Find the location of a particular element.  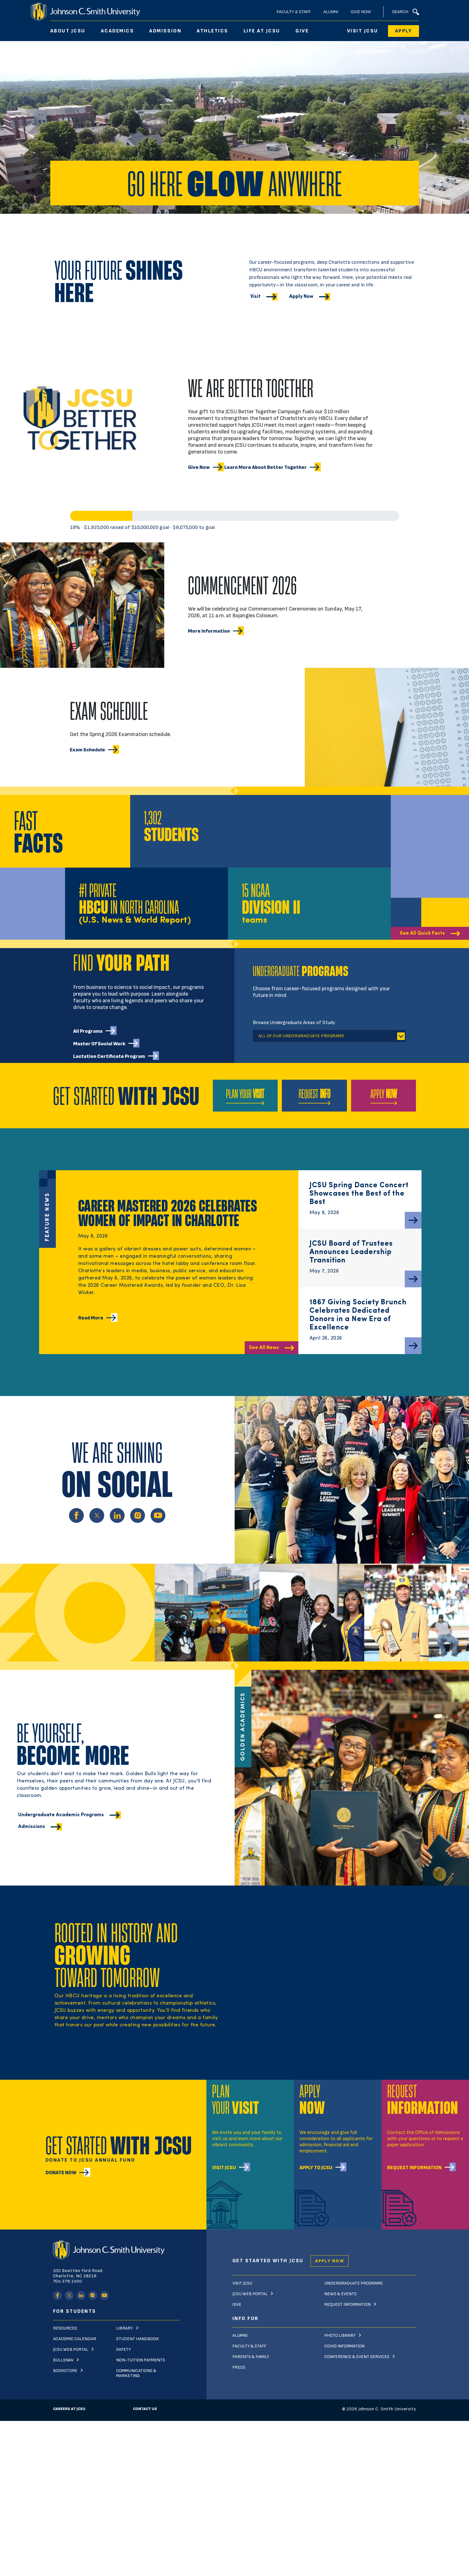

Communications & Marketing is located at coordinates (136, 2373).